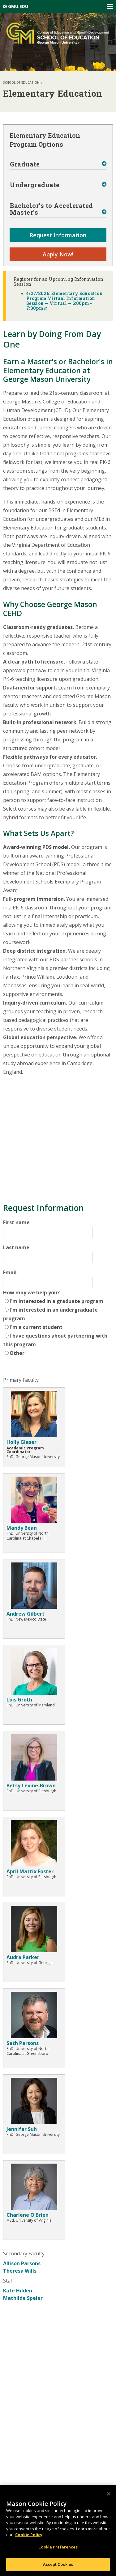  What do you see at coordinates (20, 2270) in the screenshot?
I see `Theresa Wills` at bounding box center [20, 2270].